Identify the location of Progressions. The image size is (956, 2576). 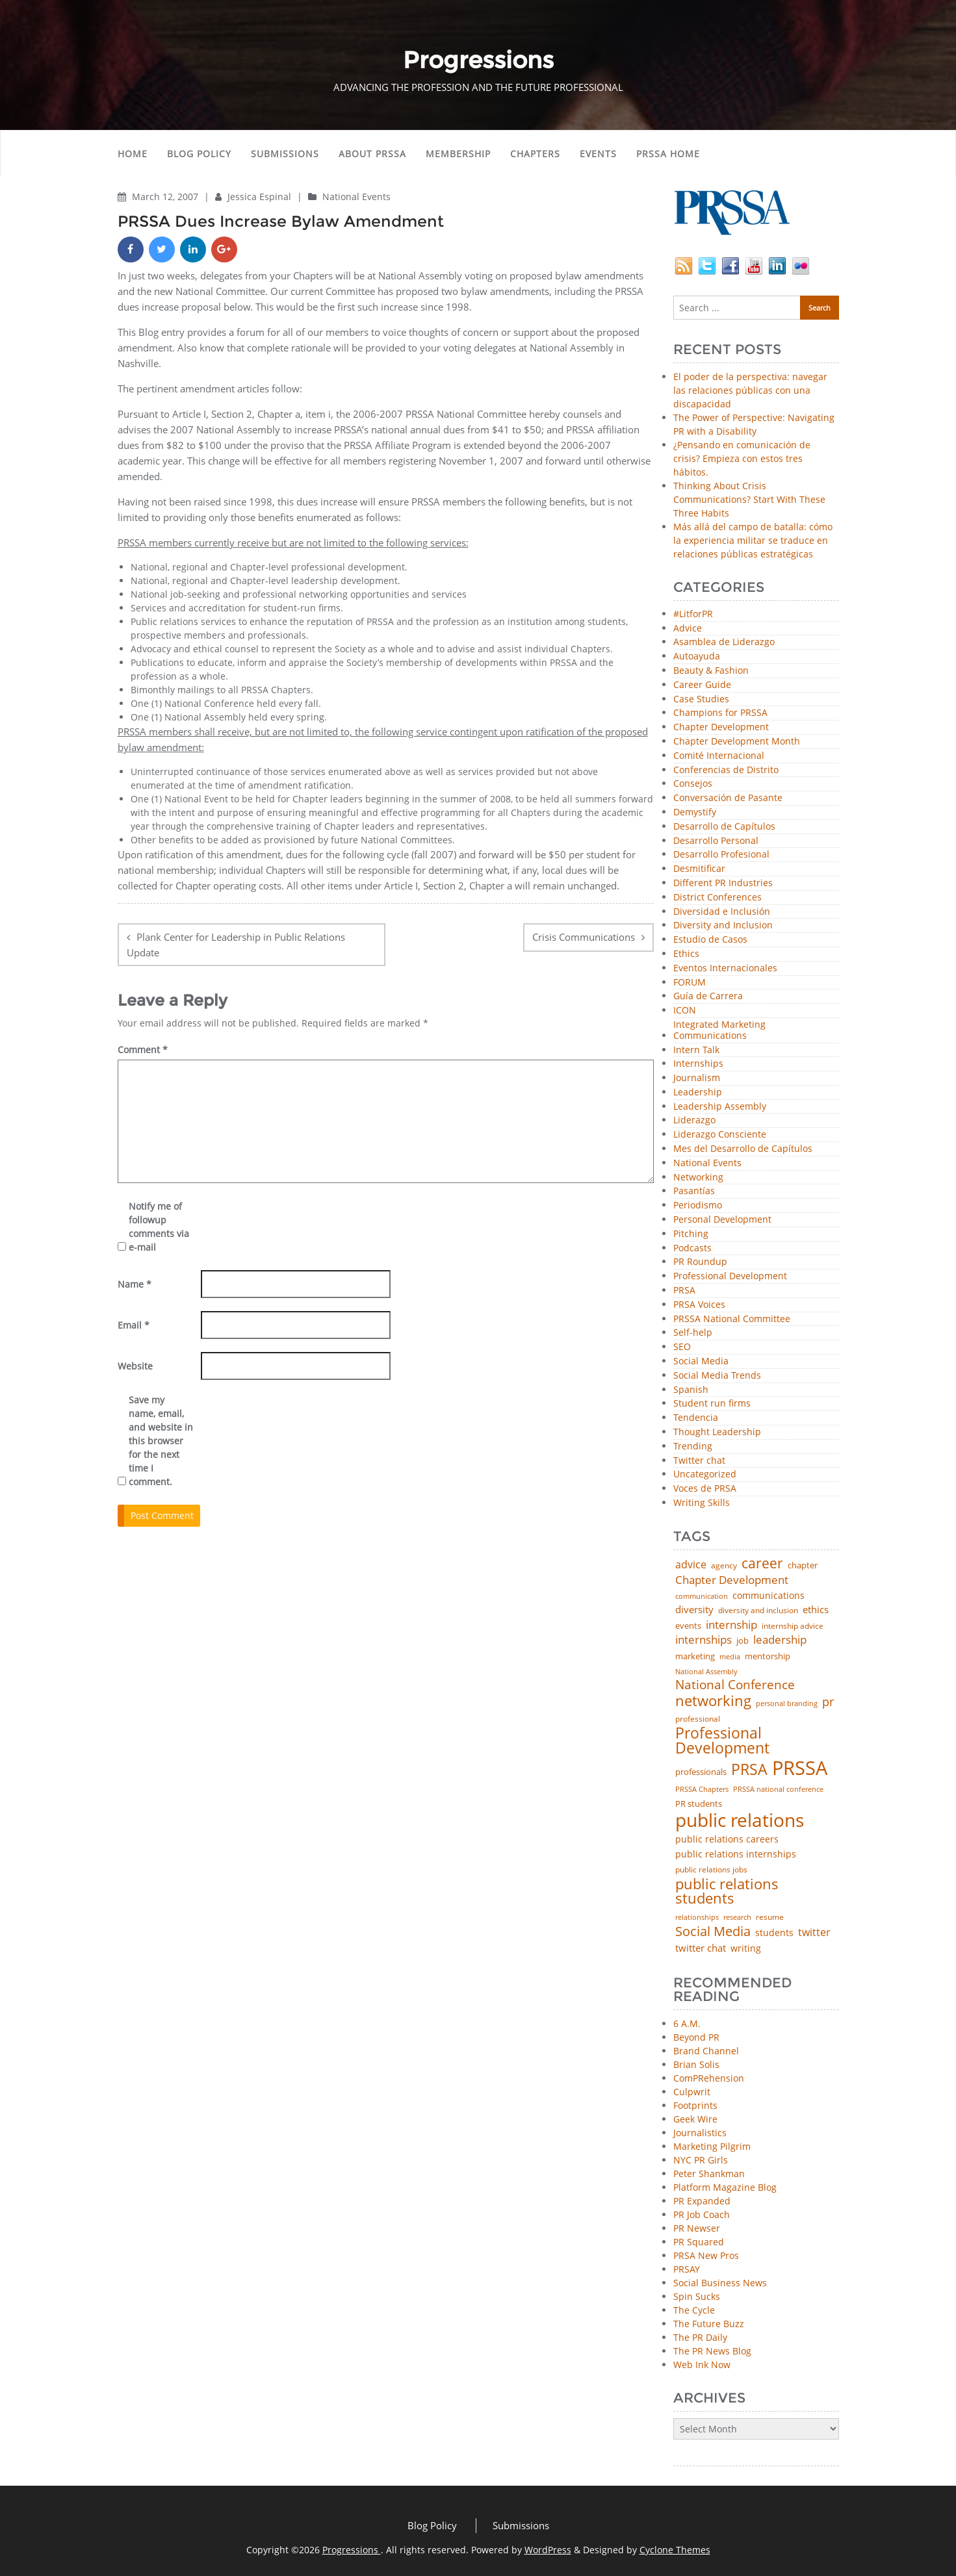
(351, 2550).